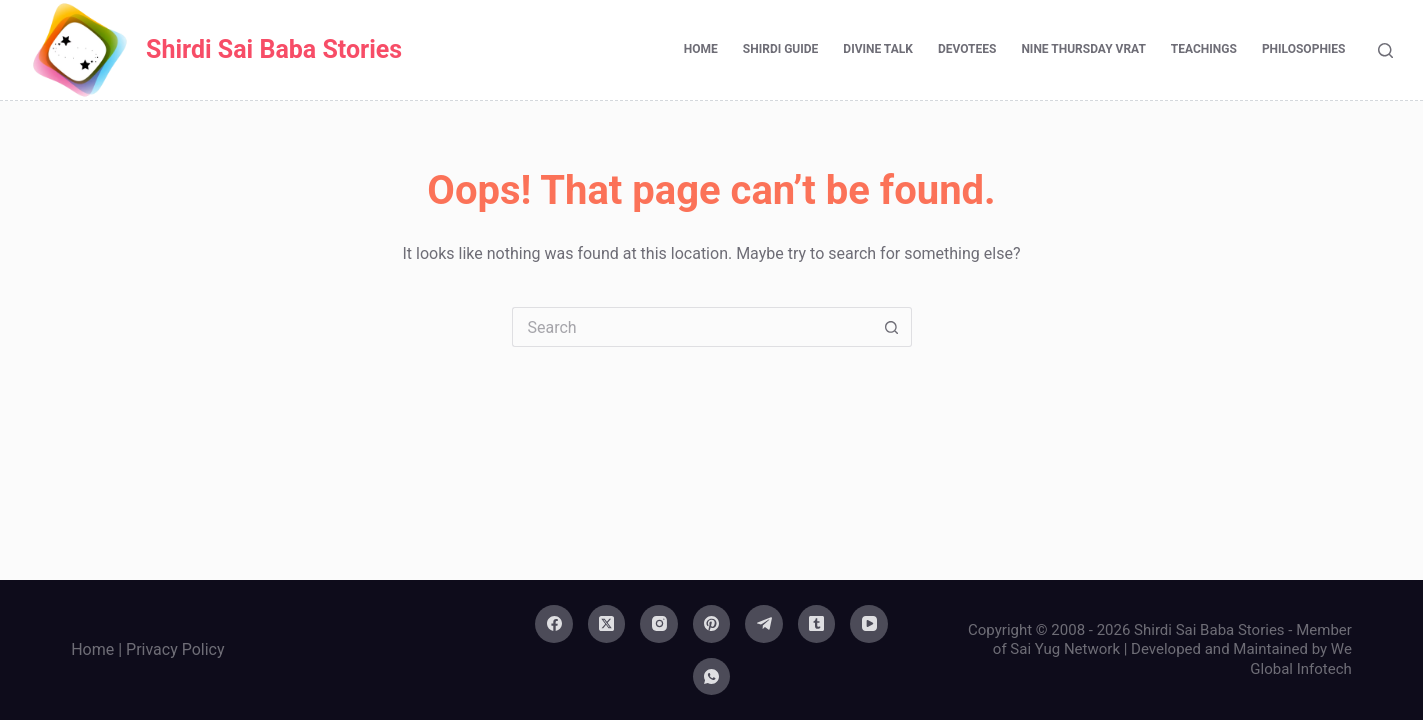  I want to click on [WhatsApp], so click(712, 677).